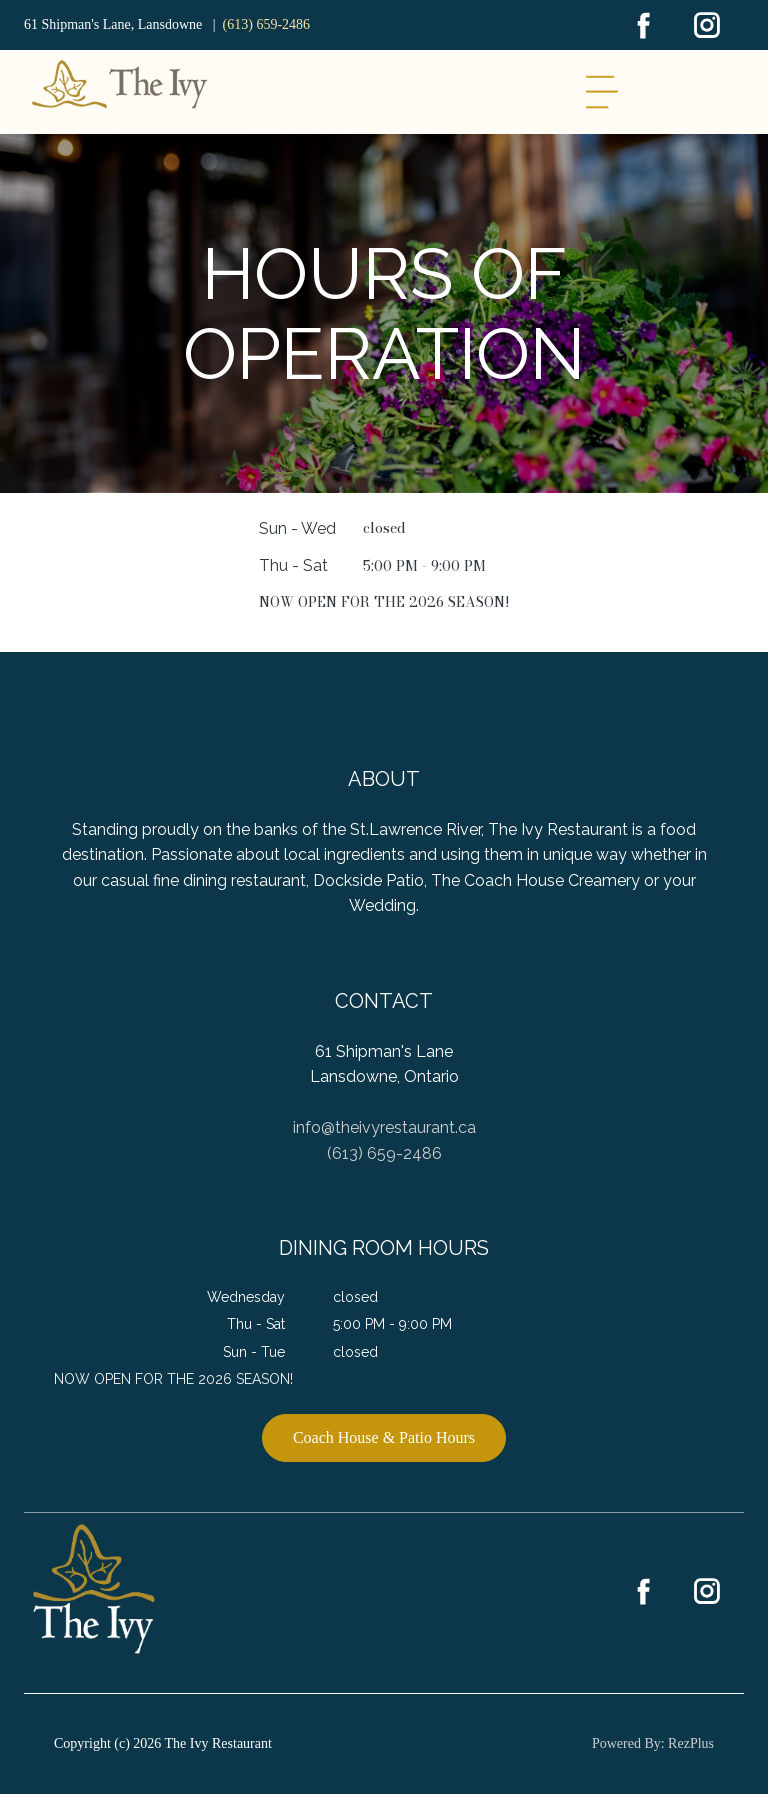 The height and width of the screenshot is (1794, 768). I want to click on (613) 659-2486, so click(267, 24).